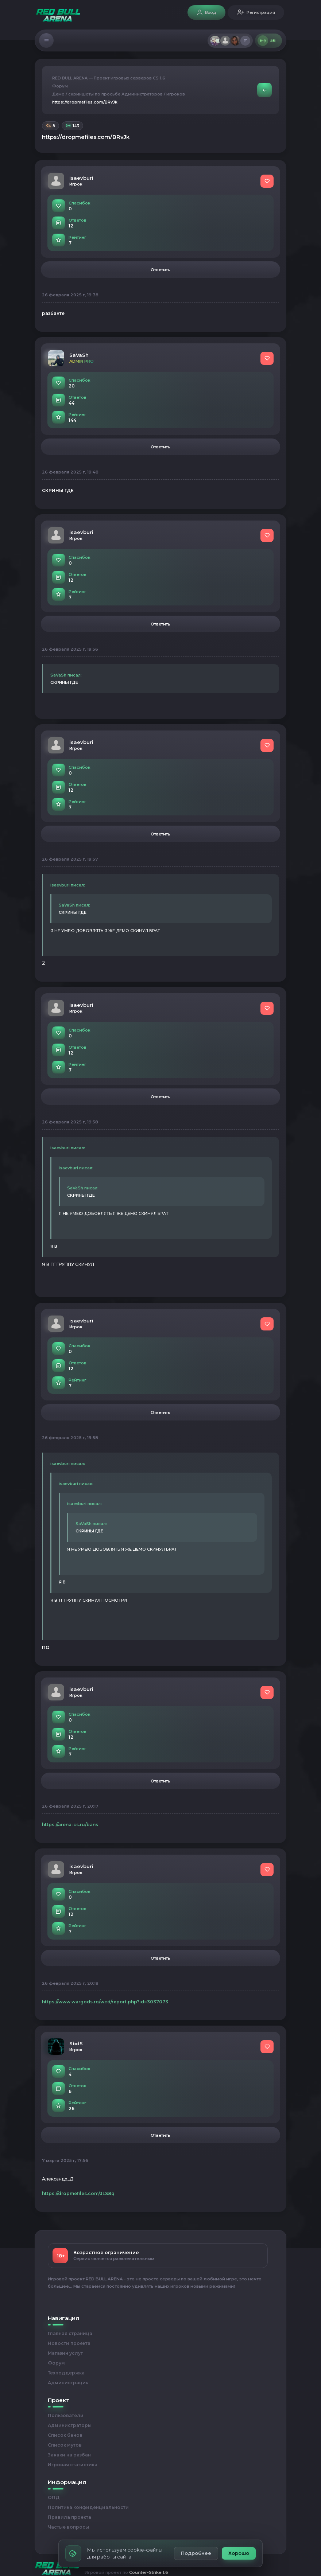 The width and height of the screenshot is (321, 2576). What do you see at coordinates (69, 2517) in the screenshot?
I see `Правила проекта` at bounding box center [69, 2517].